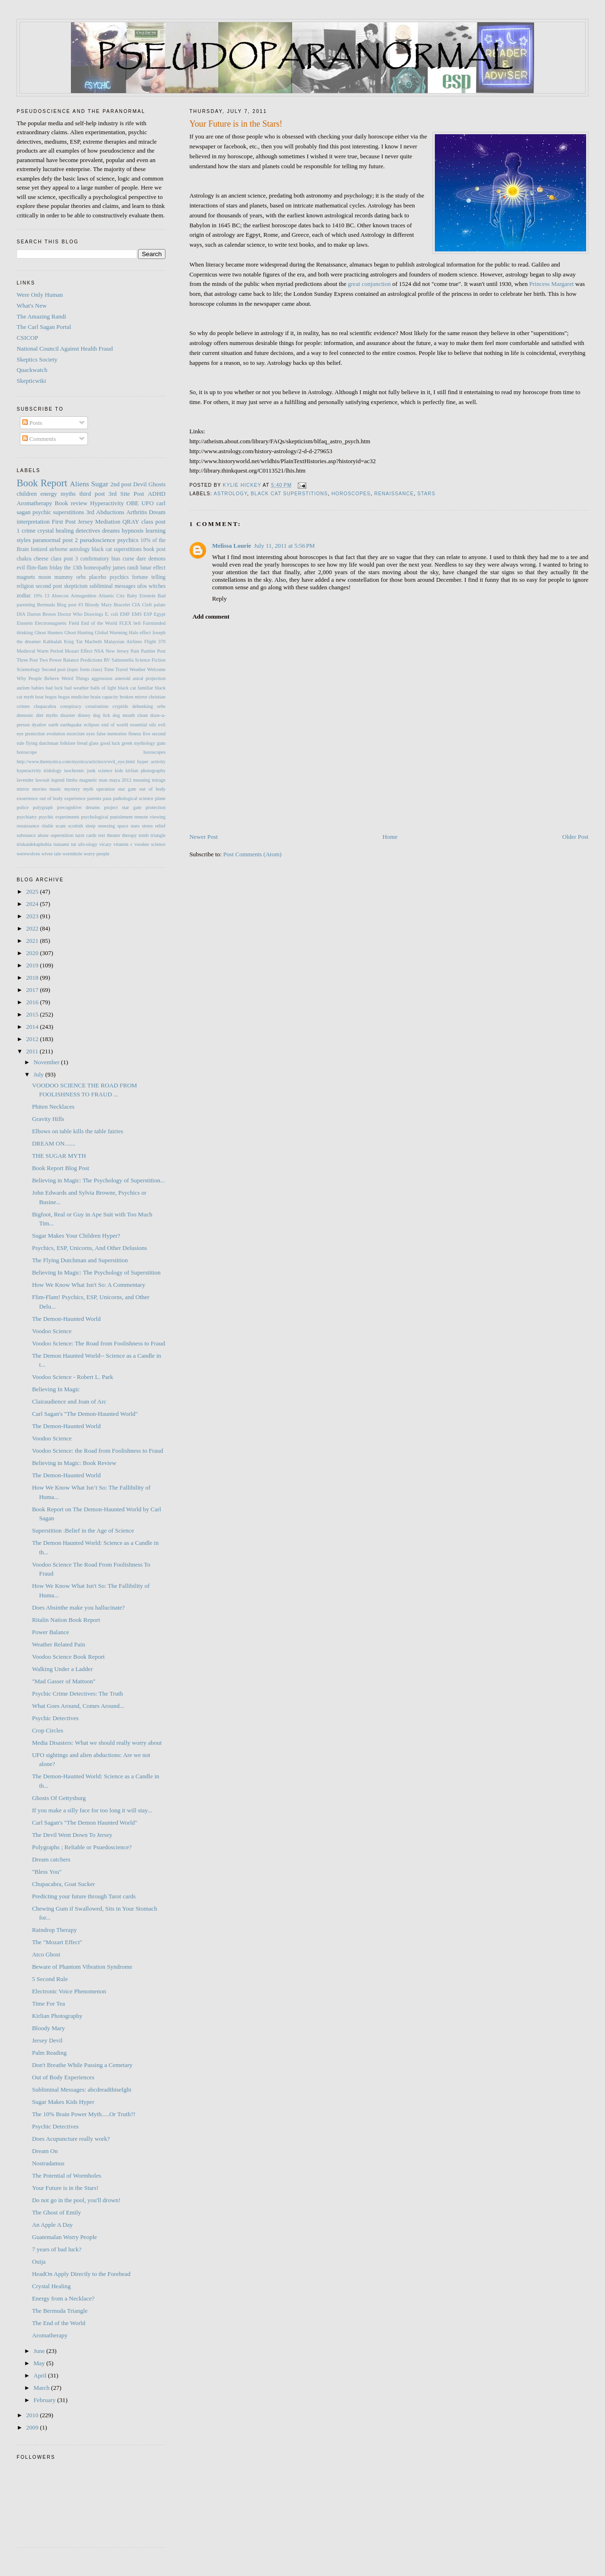 The width and height of the screenshot is (605, 2576). Describe the element at coordinates (141, 595) in the screenshot. I see `Baby Einstein` at that location.